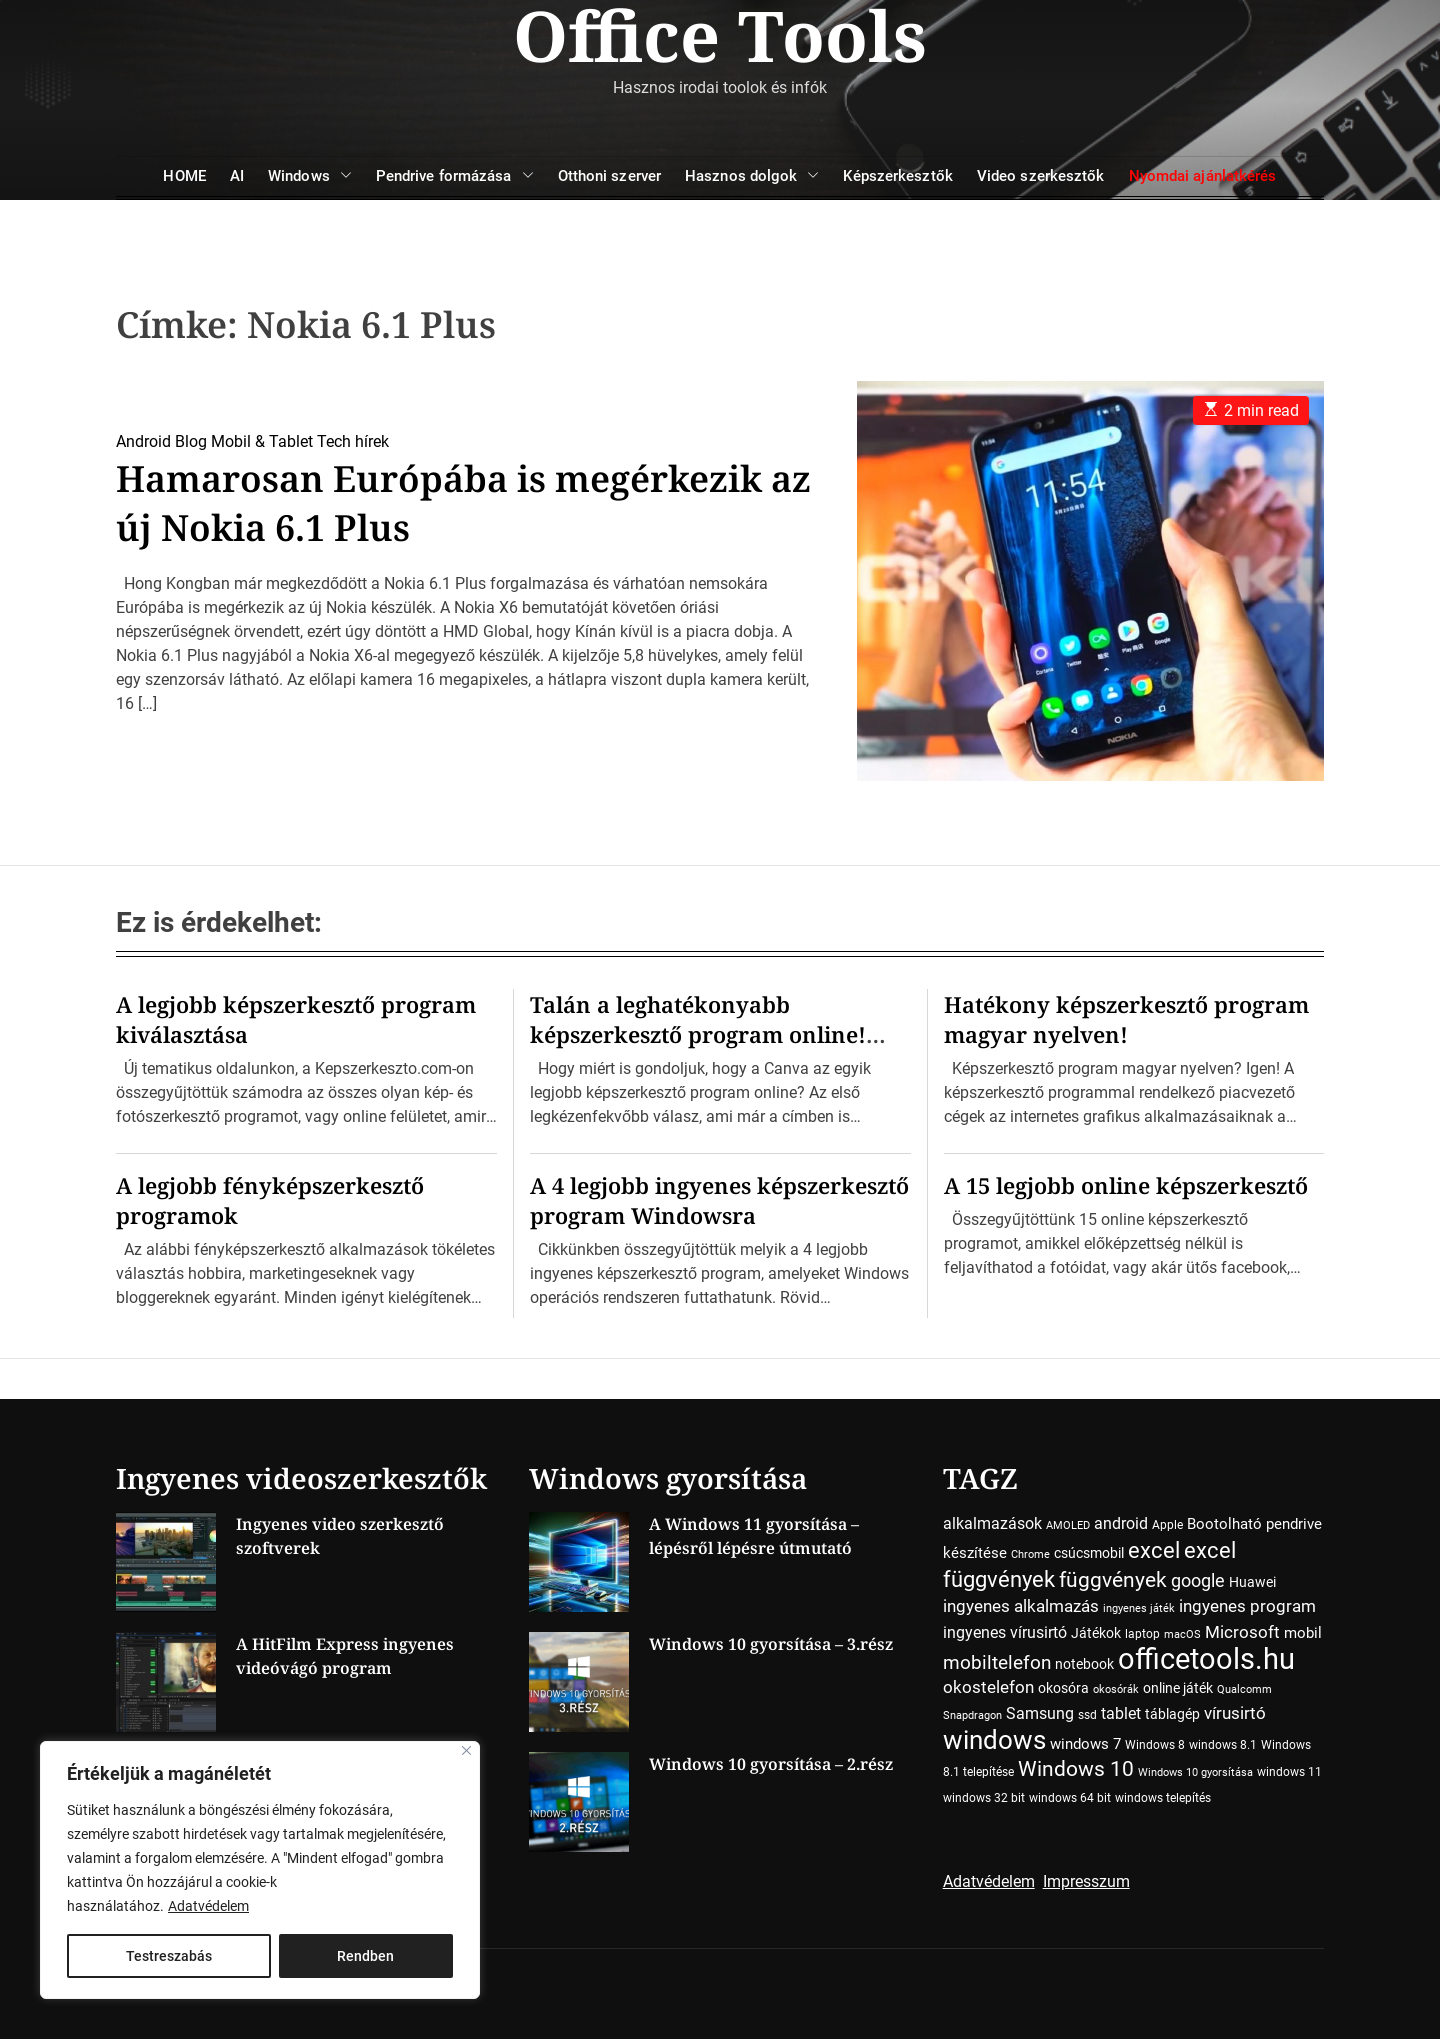 This screenshot has width=1440, height=2039. Describe the element at coordinates (191, 441) in the screenshot. I see `Blog` at that location.